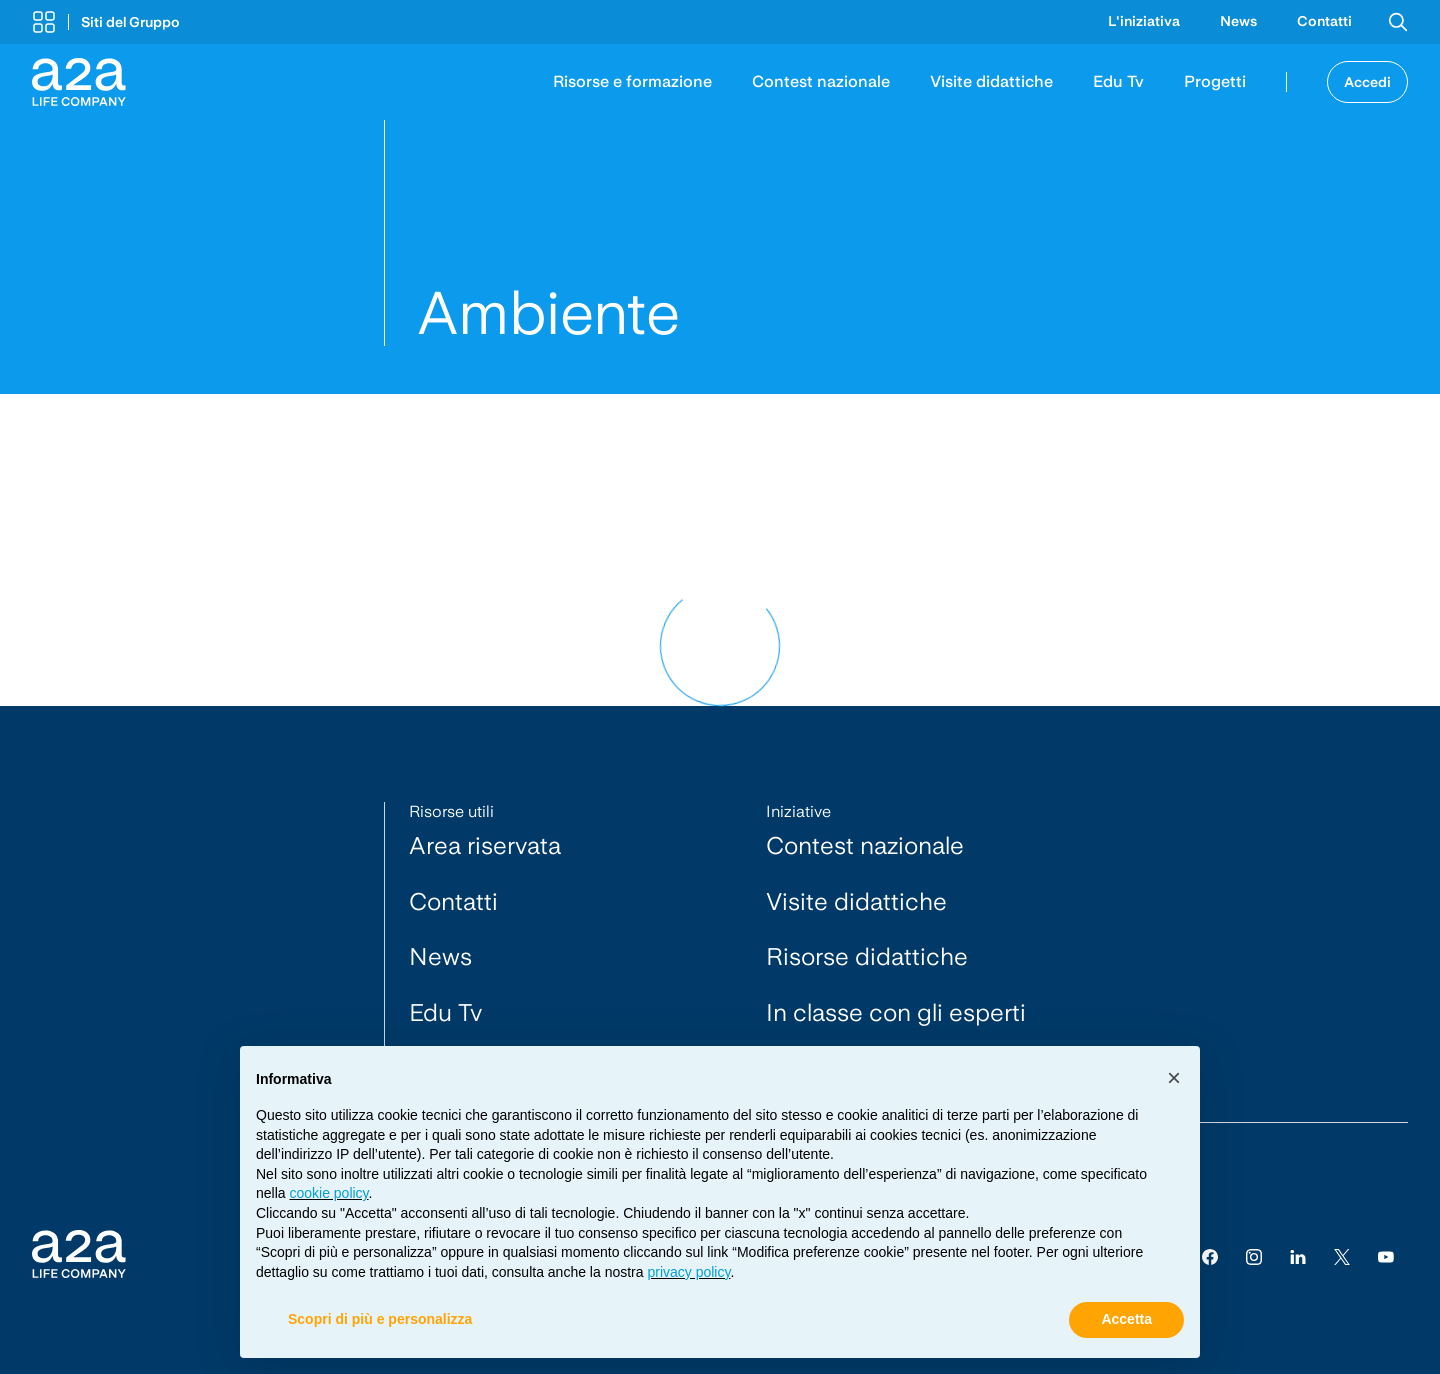 Image resolution: width=1440 pixels, height=1374 pixels. Describe the element at coordinates (106, 22) in the screenshot. I see `[button]` at that location.